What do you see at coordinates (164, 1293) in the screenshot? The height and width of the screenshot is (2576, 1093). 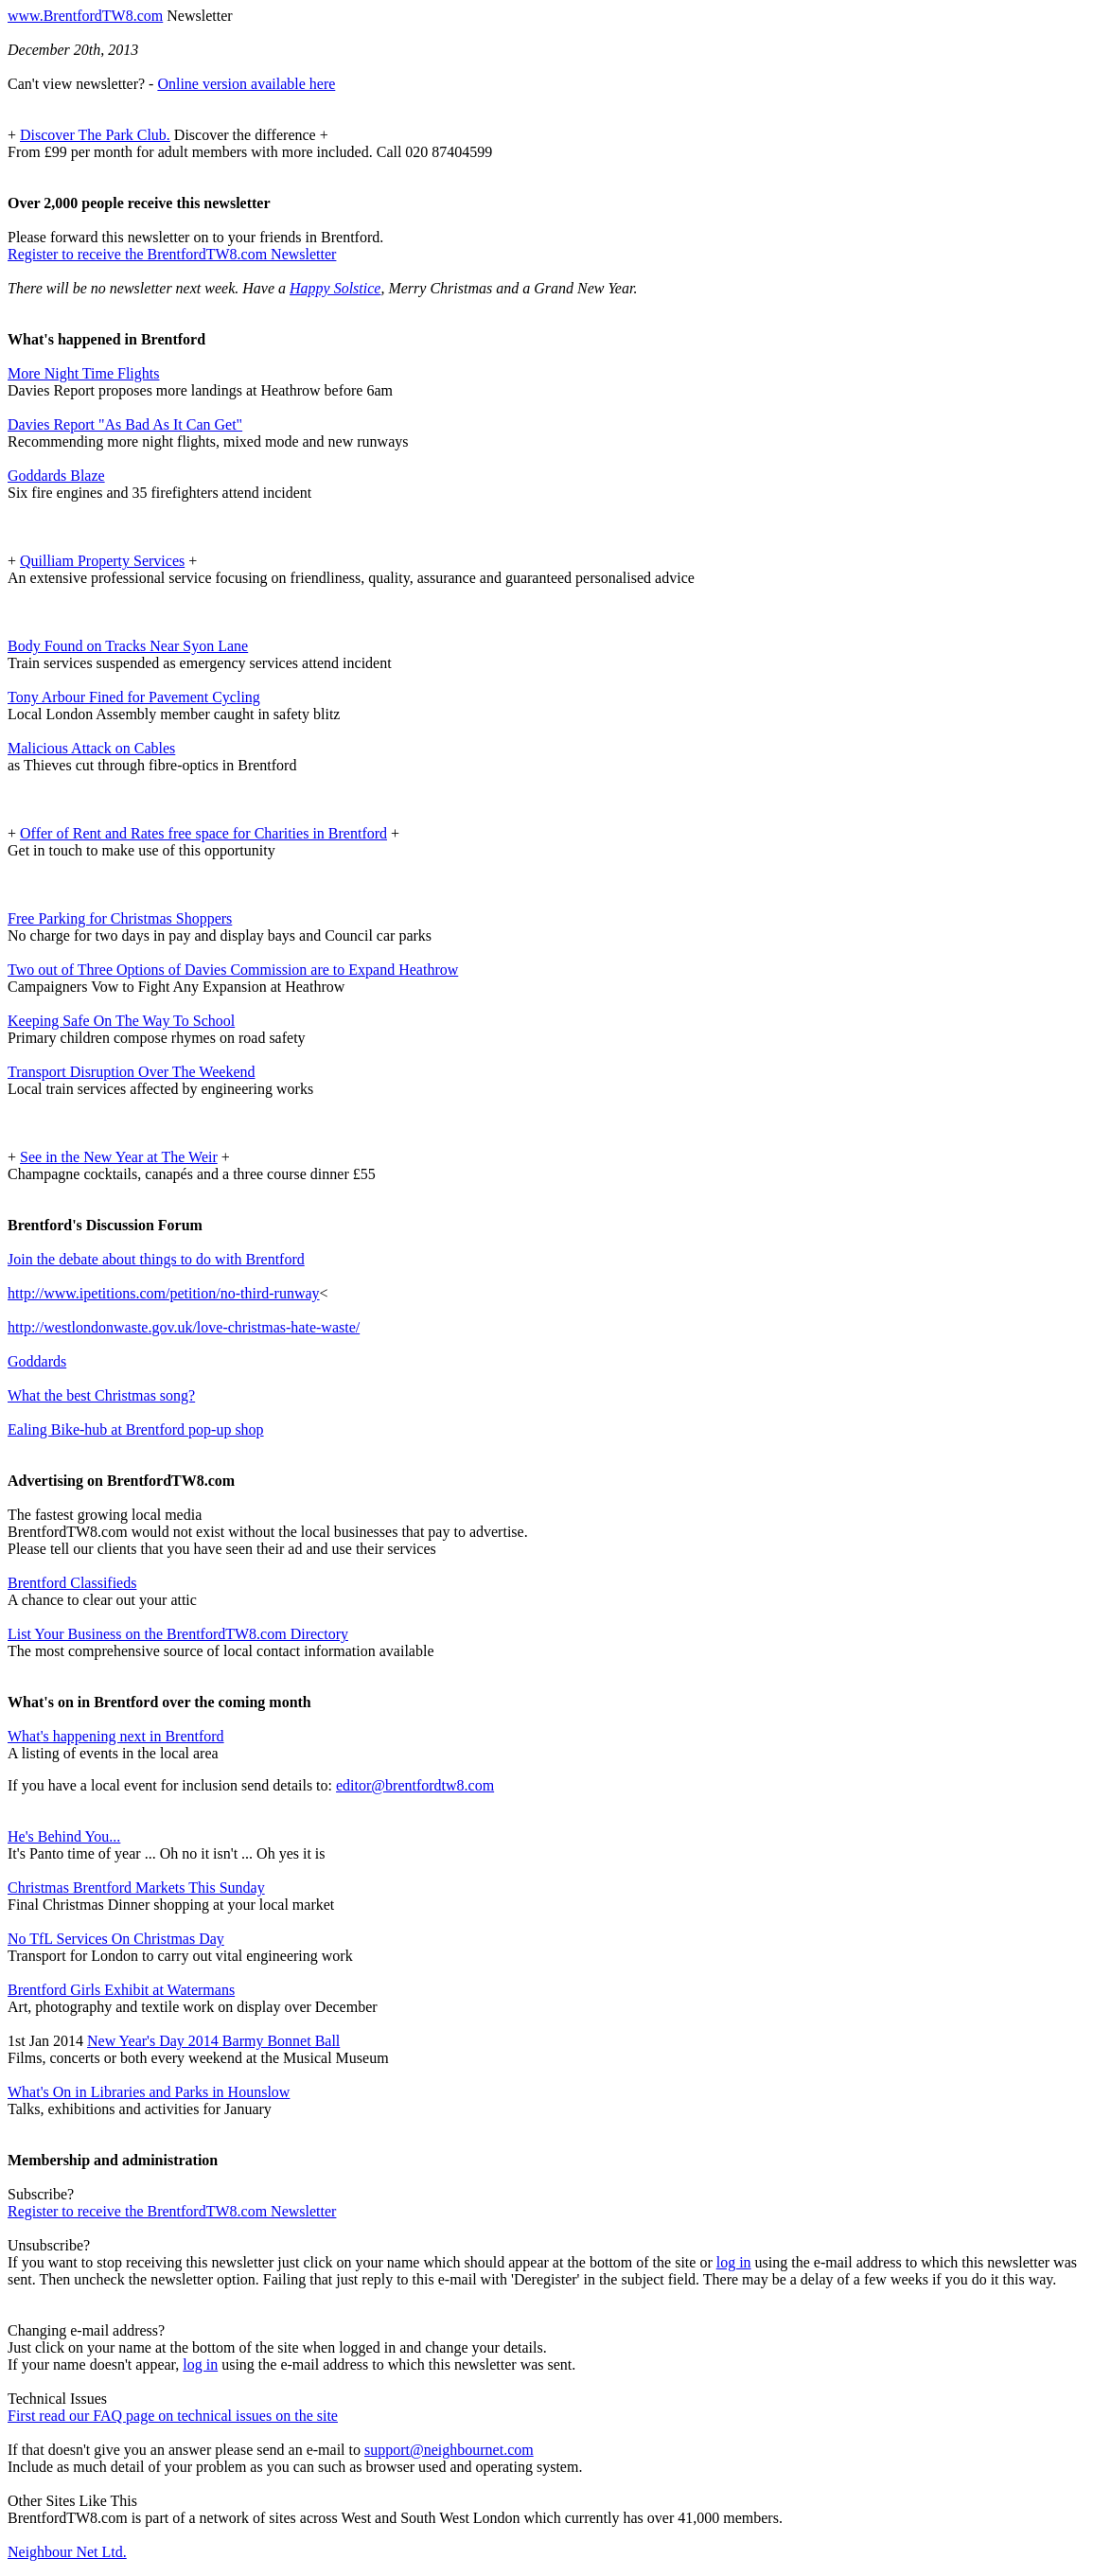 I see `http://www.ipetitions.com/petition/no-third-runway` at bounding box center [164, 1293].